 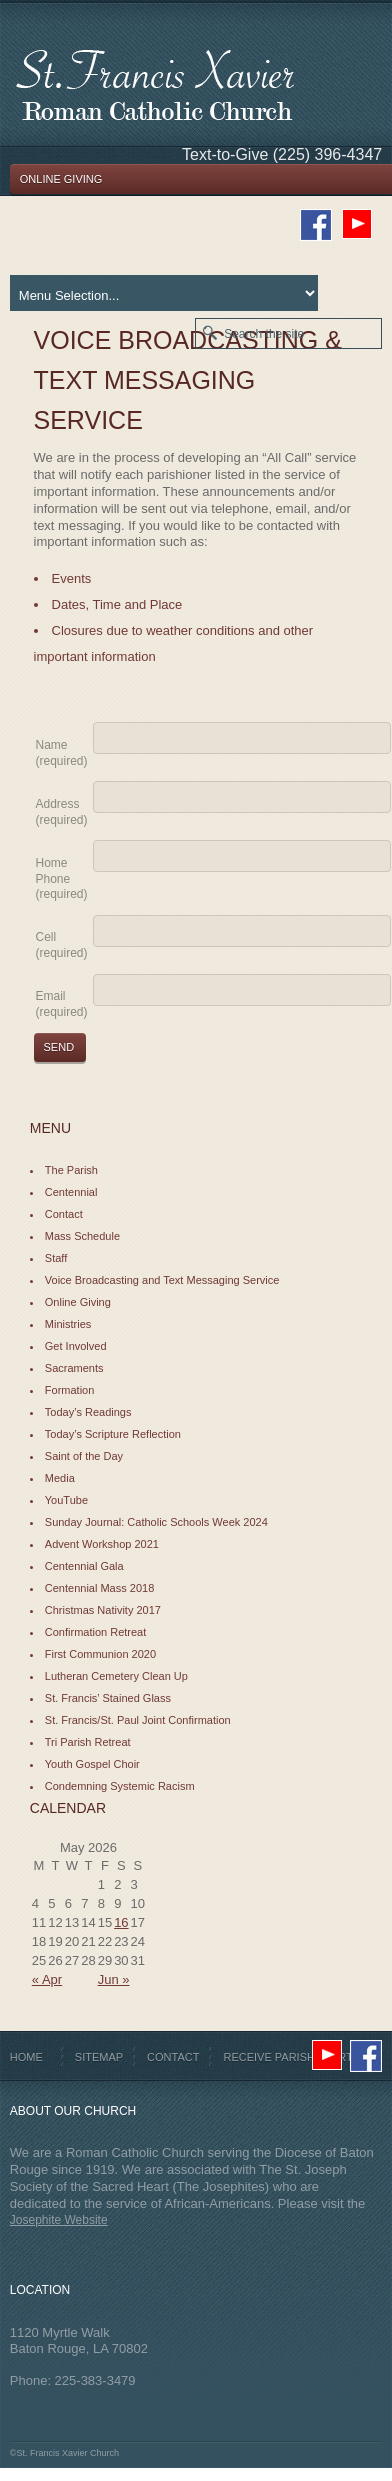 I want to click on Sacraments, so click(x=74, y=1368).